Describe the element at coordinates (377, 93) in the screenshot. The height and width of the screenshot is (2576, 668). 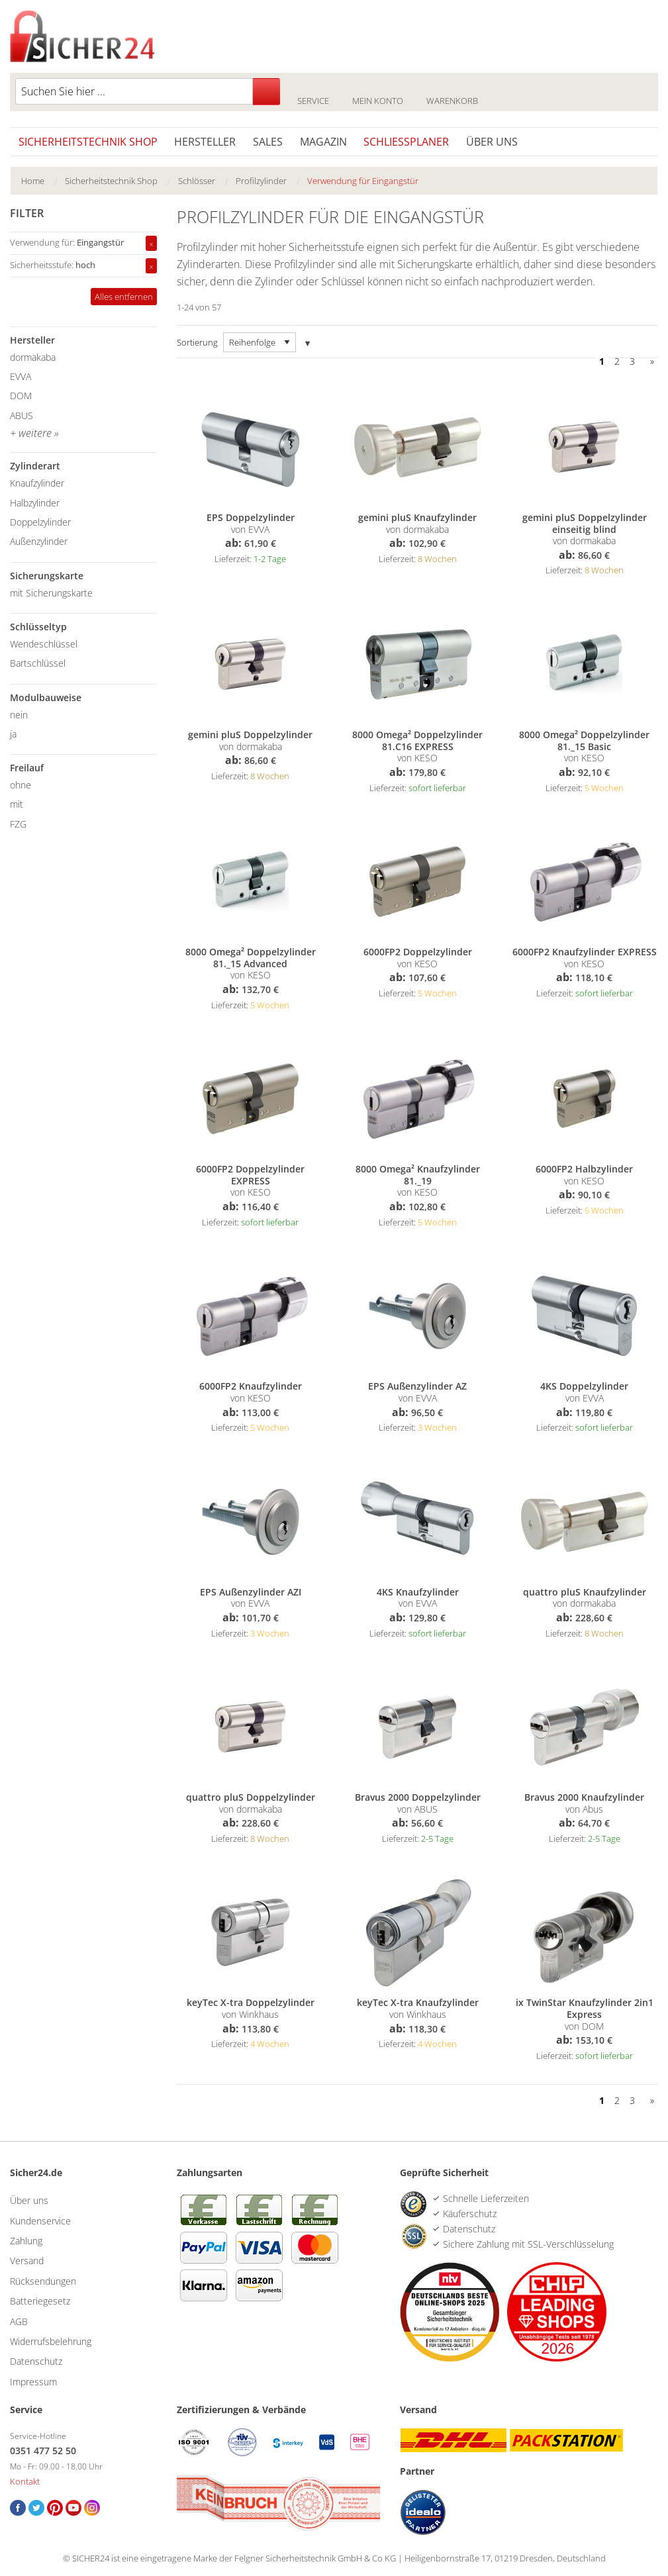
I see `Mein Konto` at that location.